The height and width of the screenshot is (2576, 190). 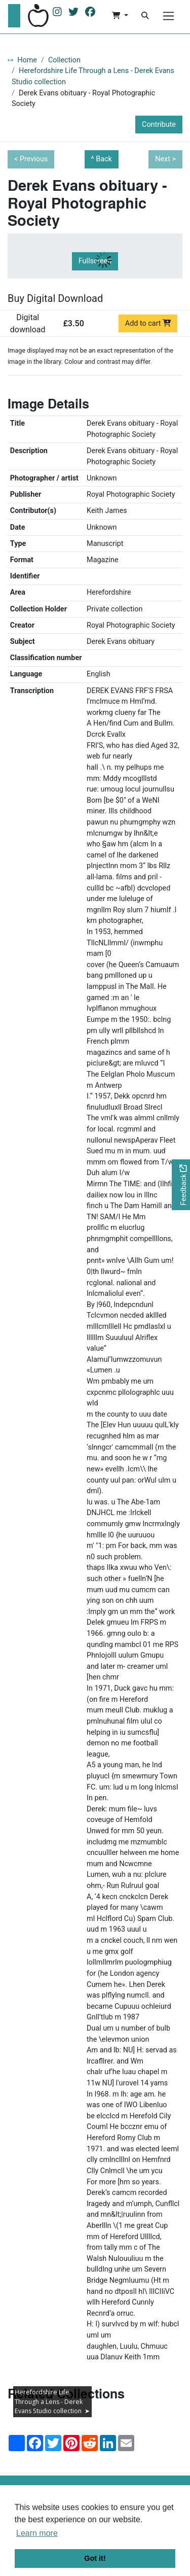 I want to click on Home, so click(x=27, y=60).